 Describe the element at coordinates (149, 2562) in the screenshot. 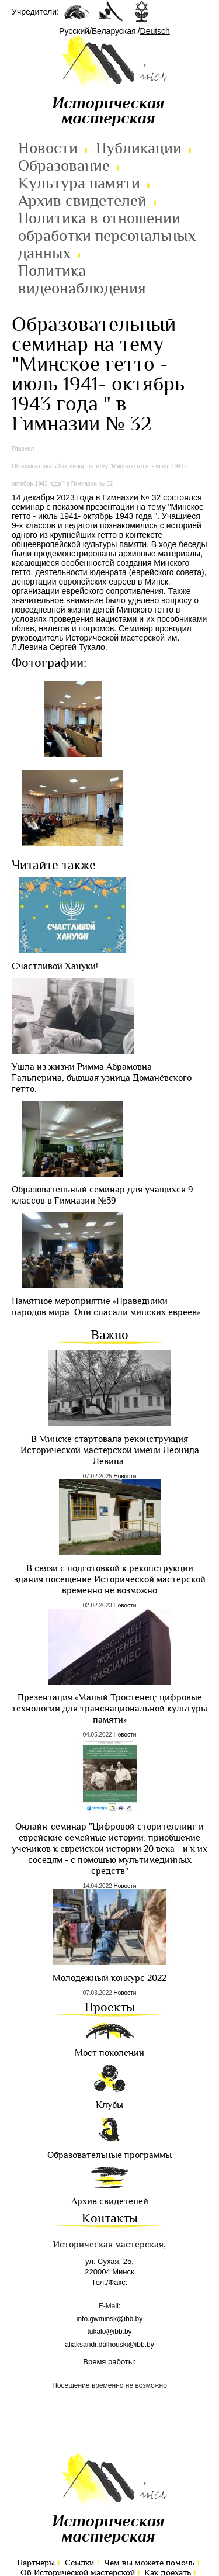

I see `Чем вы можете помочь` at that location.